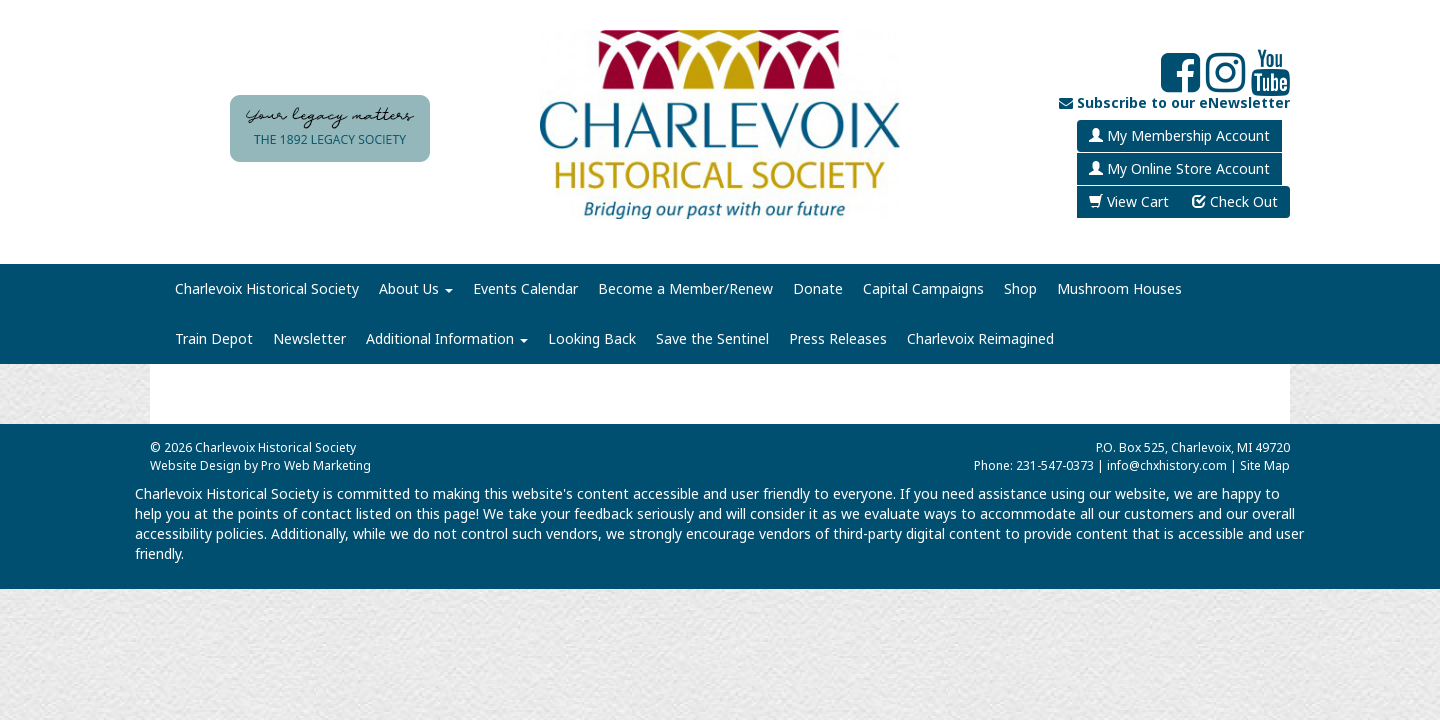 The width and height of the screenshot is (1440, 720). I want to click on My Online Store Account, so click(1179, 168).